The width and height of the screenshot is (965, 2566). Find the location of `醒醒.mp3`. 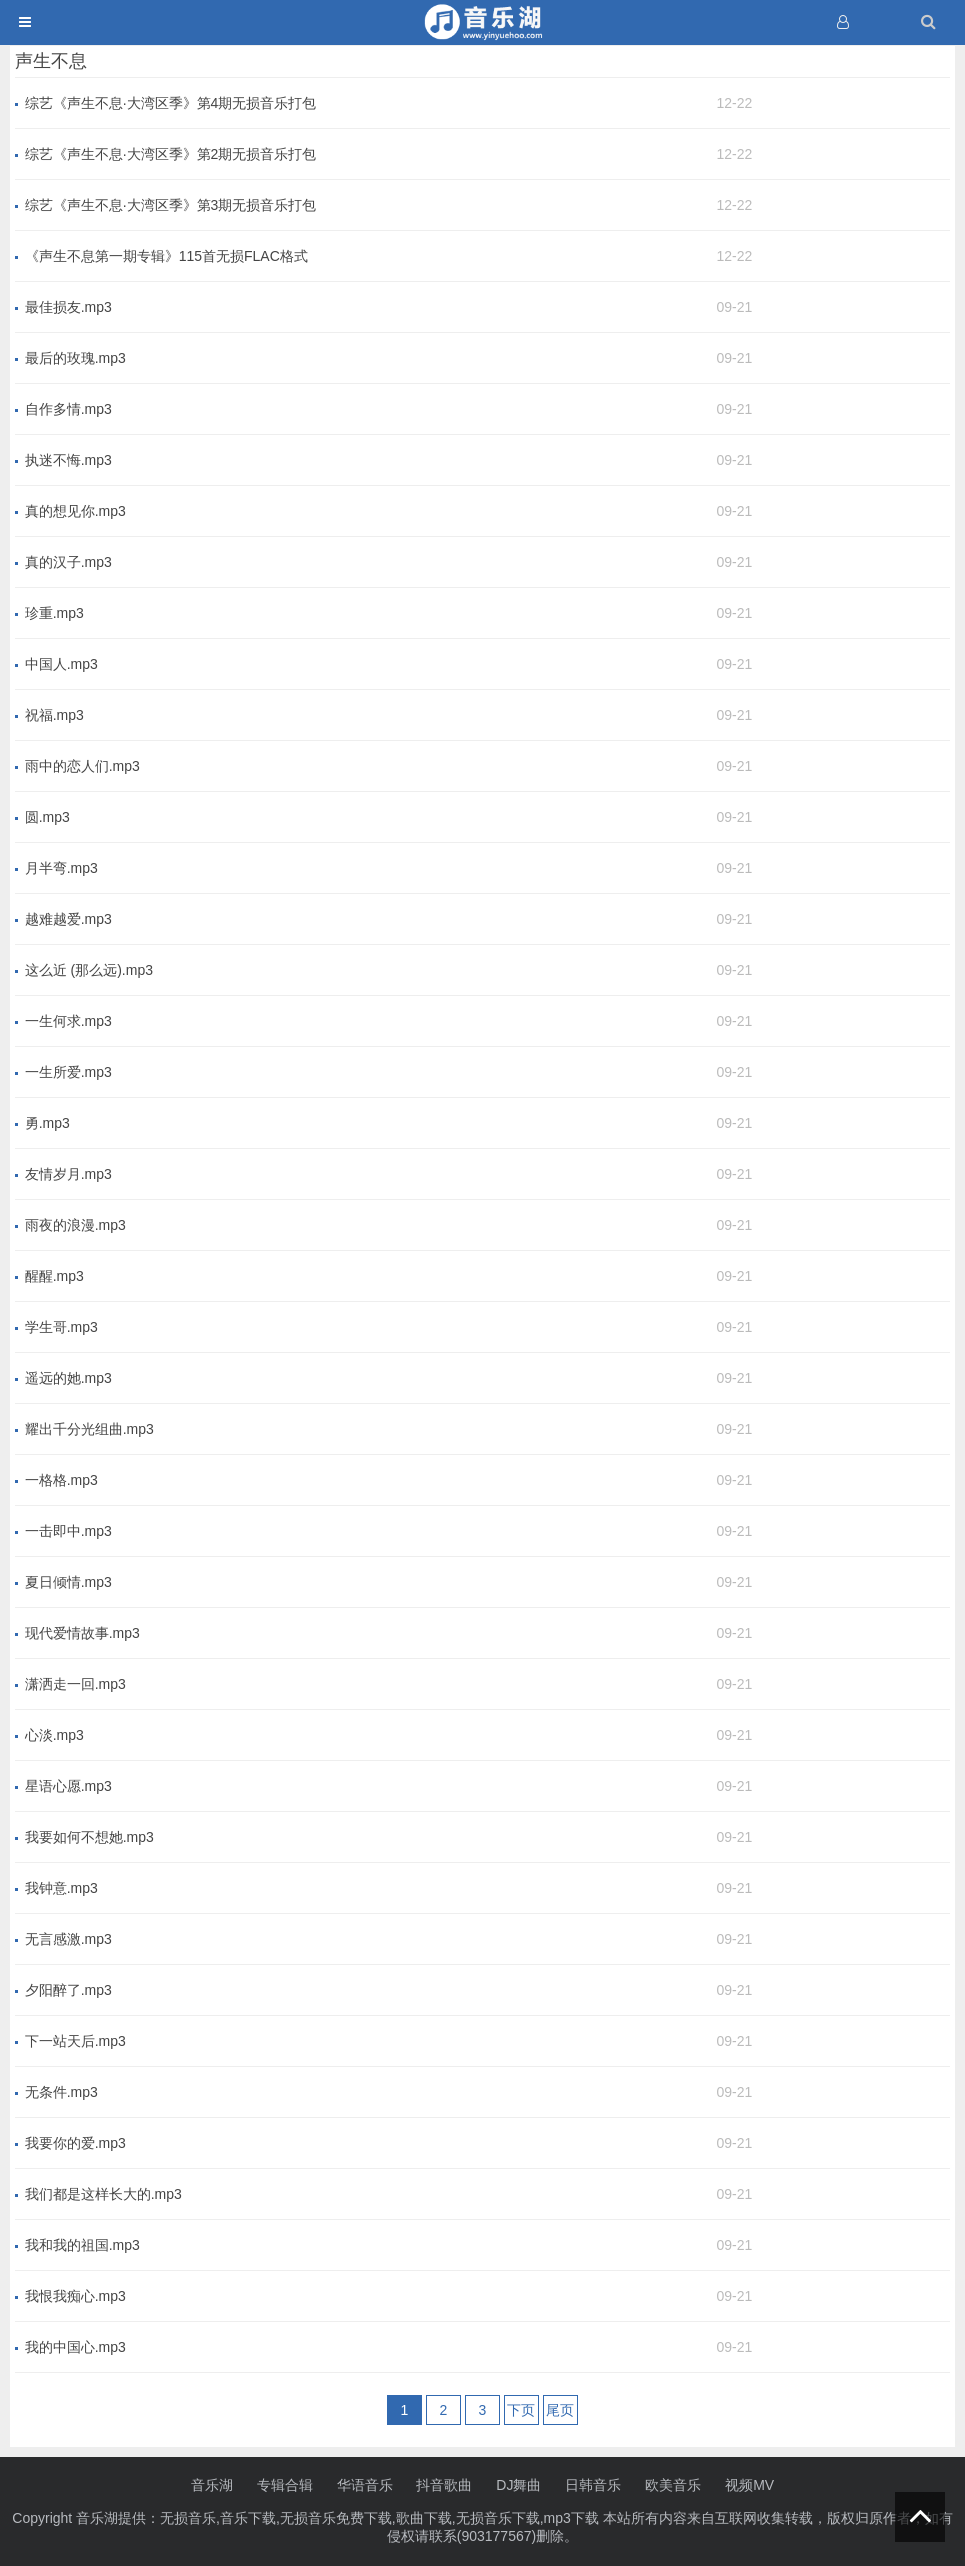

醒醒.mp3 is located at coordinates (54, 1276).